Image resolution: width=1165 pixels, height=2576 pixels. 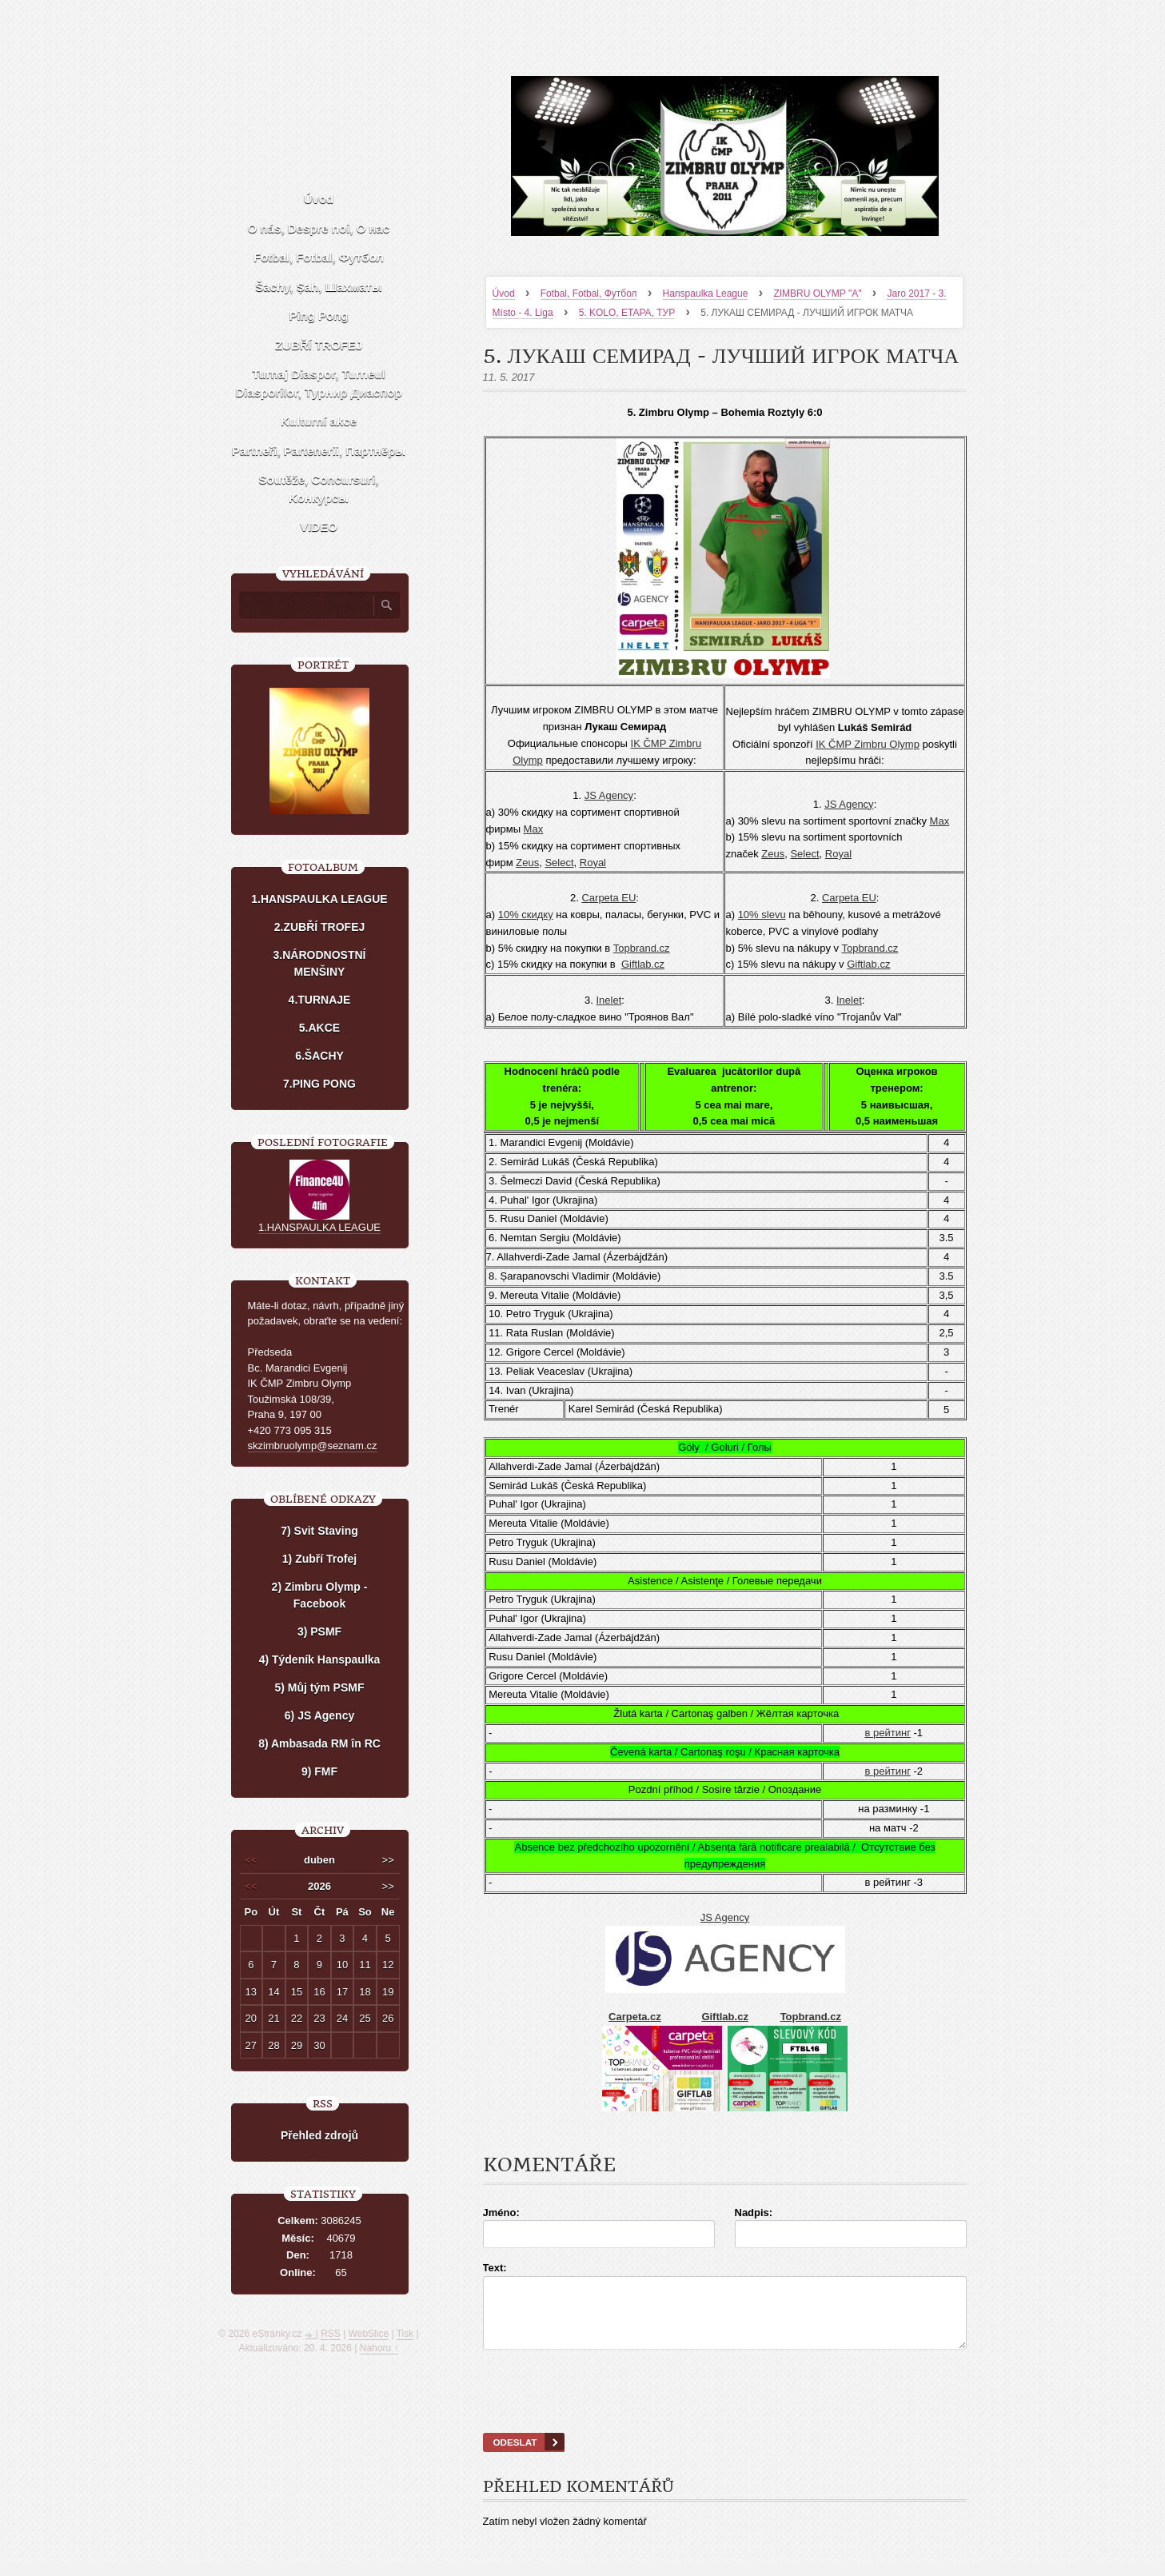 What do you see at coordinates (559, 863) in the screenshot?
I see `Select` at bounding box center [559, 863].